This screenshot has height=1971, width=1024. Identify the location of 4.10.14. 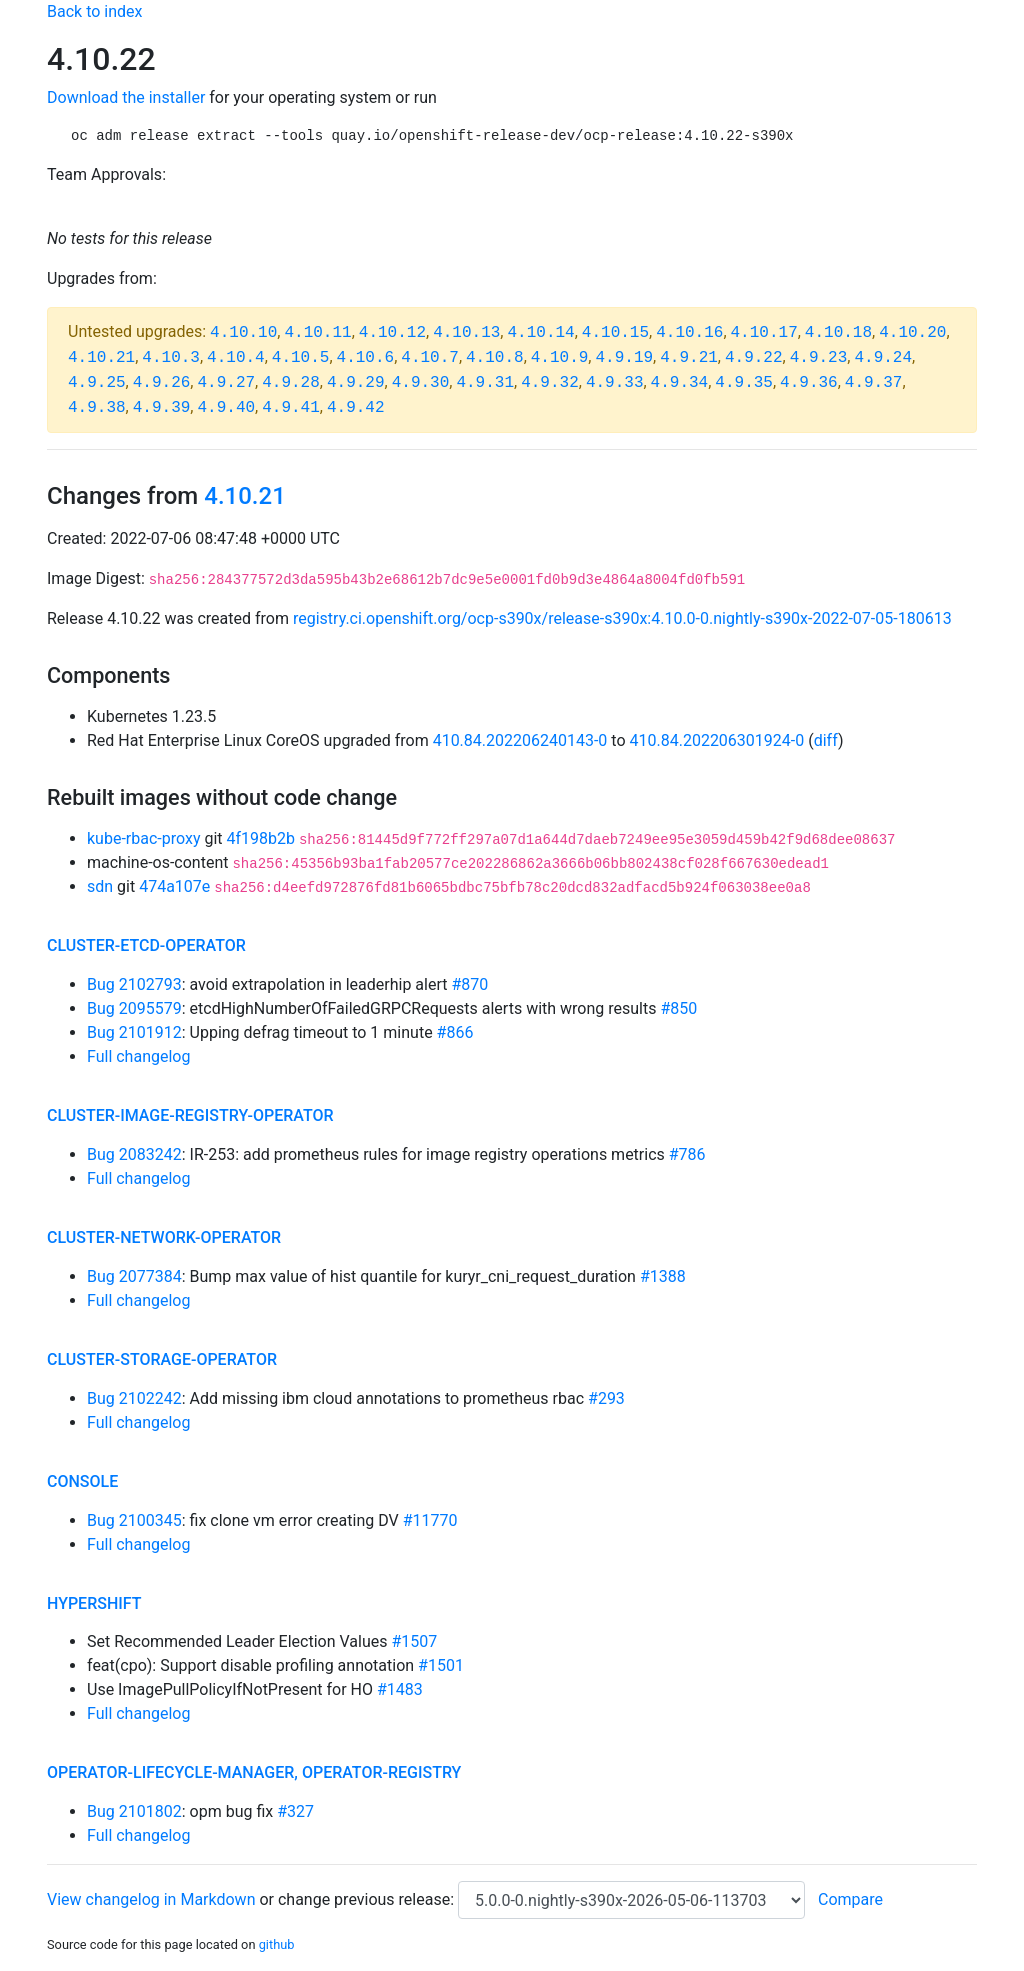
(540, 333).